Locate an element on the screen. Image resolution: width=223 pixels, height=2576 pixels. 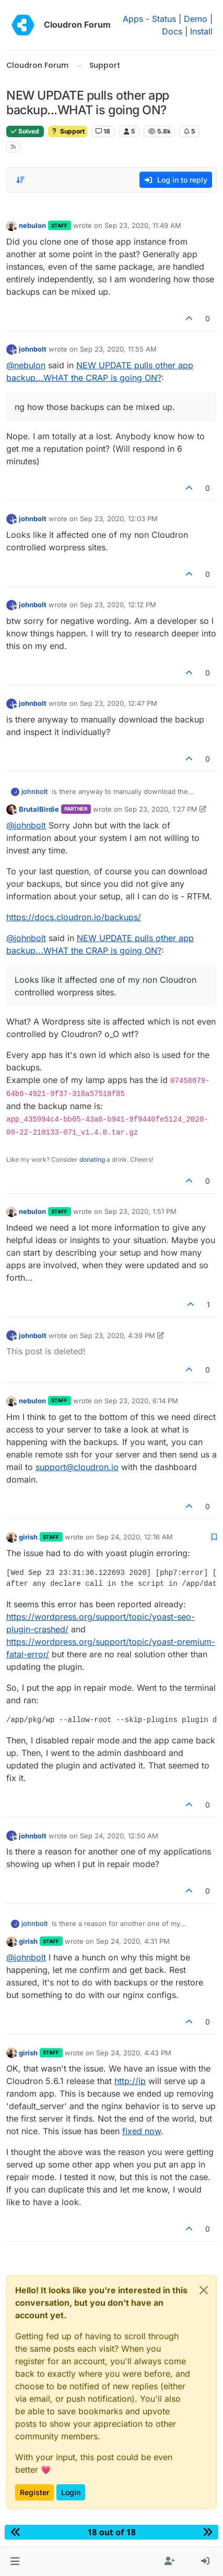
Support is located at coordinates (68, 131).